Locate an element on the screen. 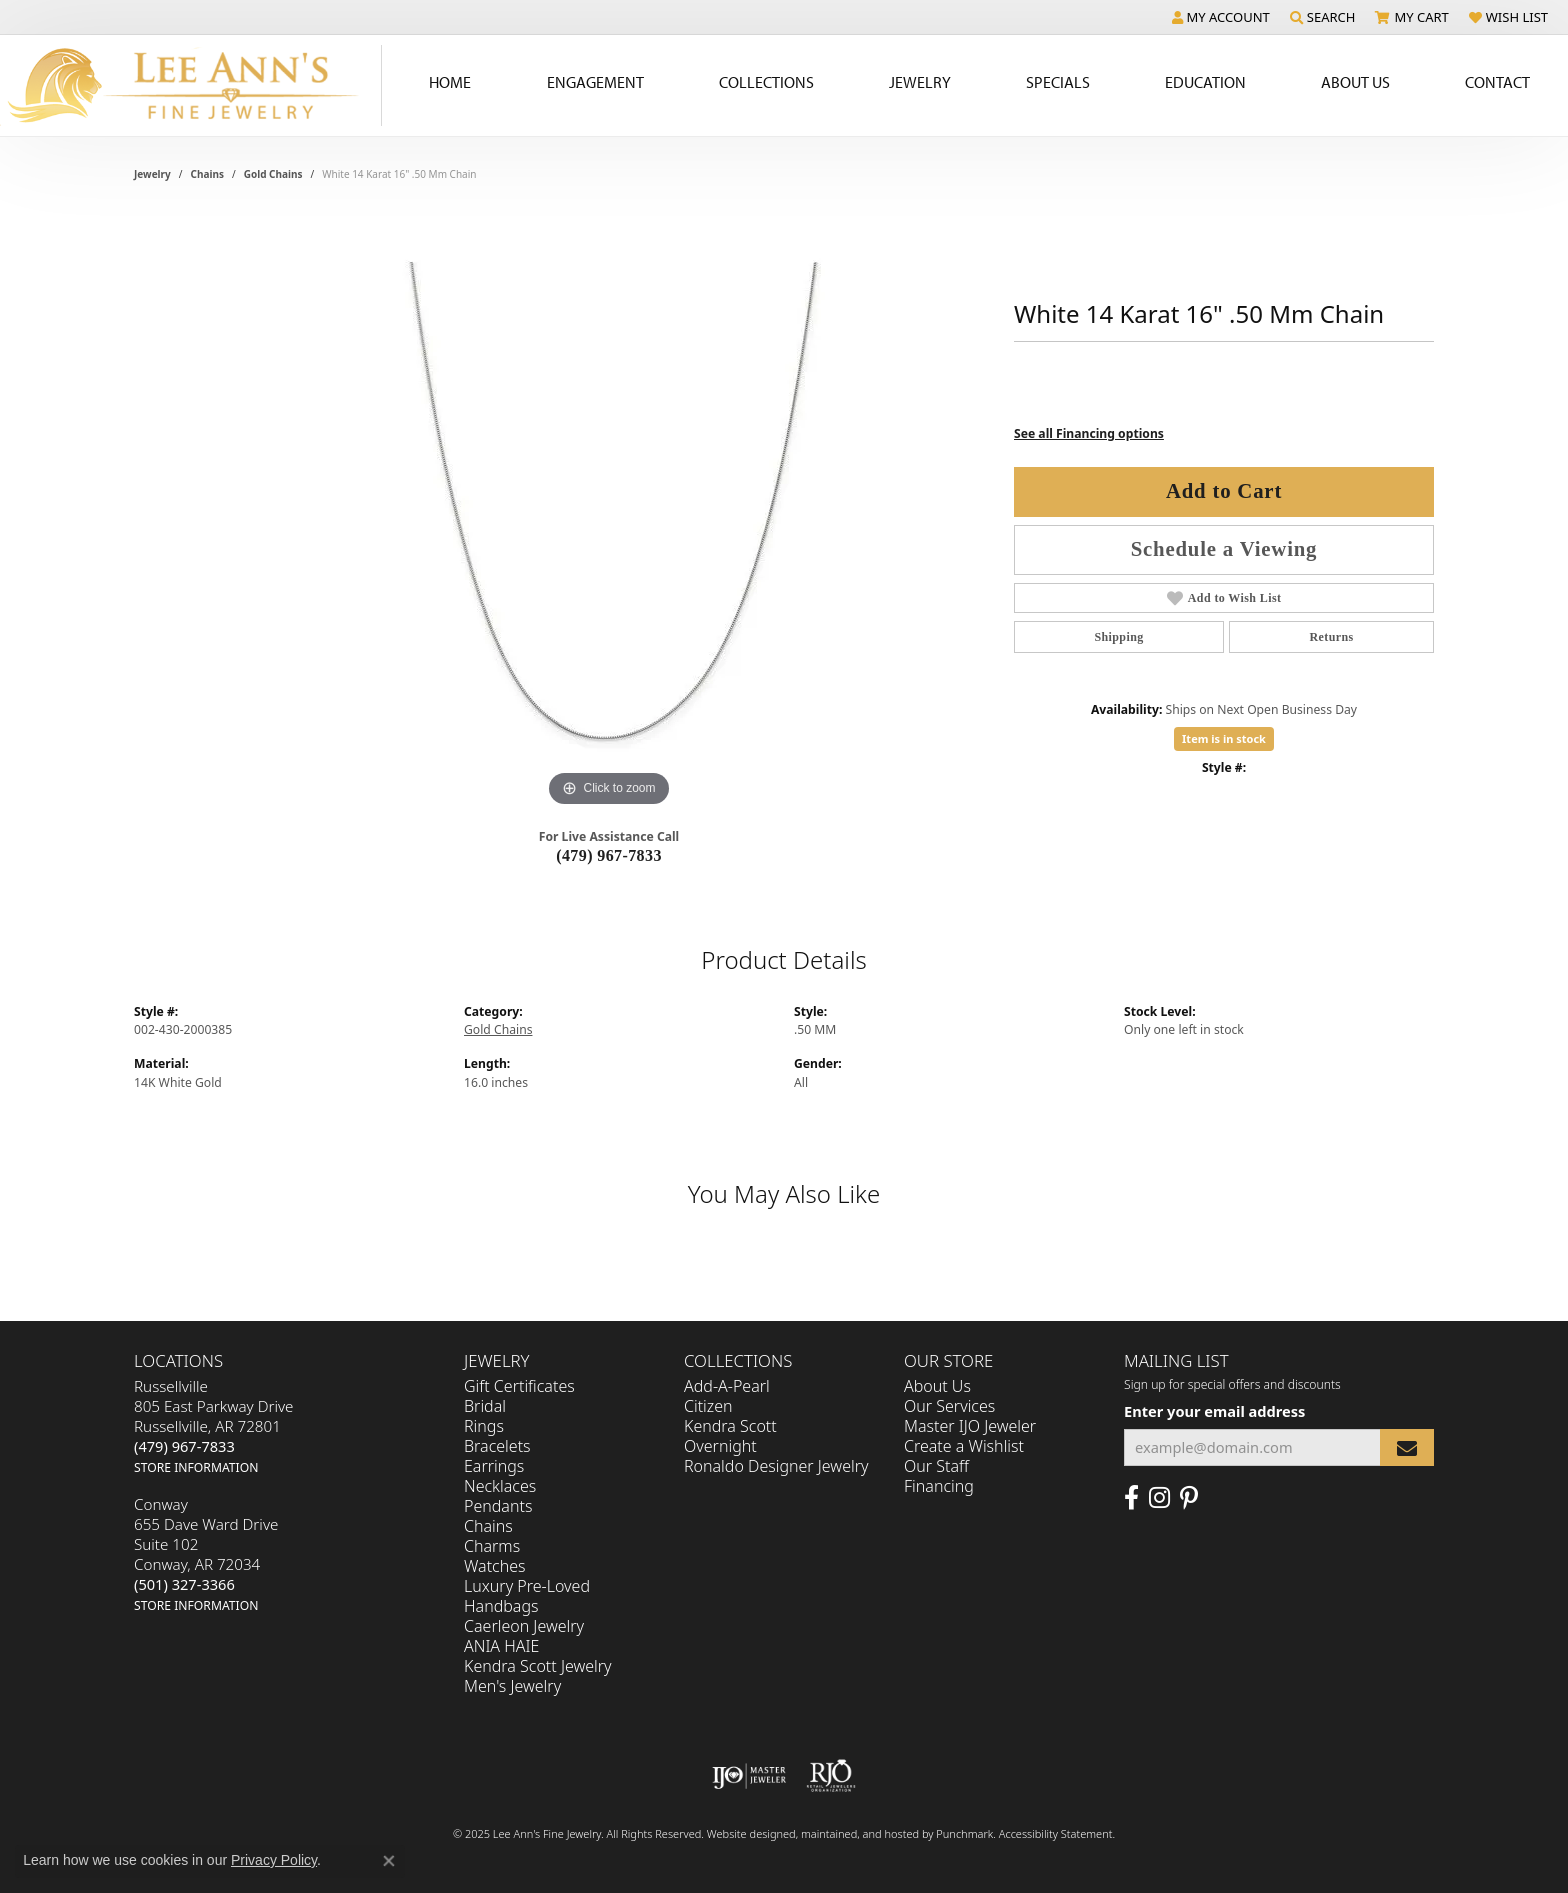 This screenshot has height=1893, width=1568. Earrings [menuitem] is located at coordinates (494, 1466).